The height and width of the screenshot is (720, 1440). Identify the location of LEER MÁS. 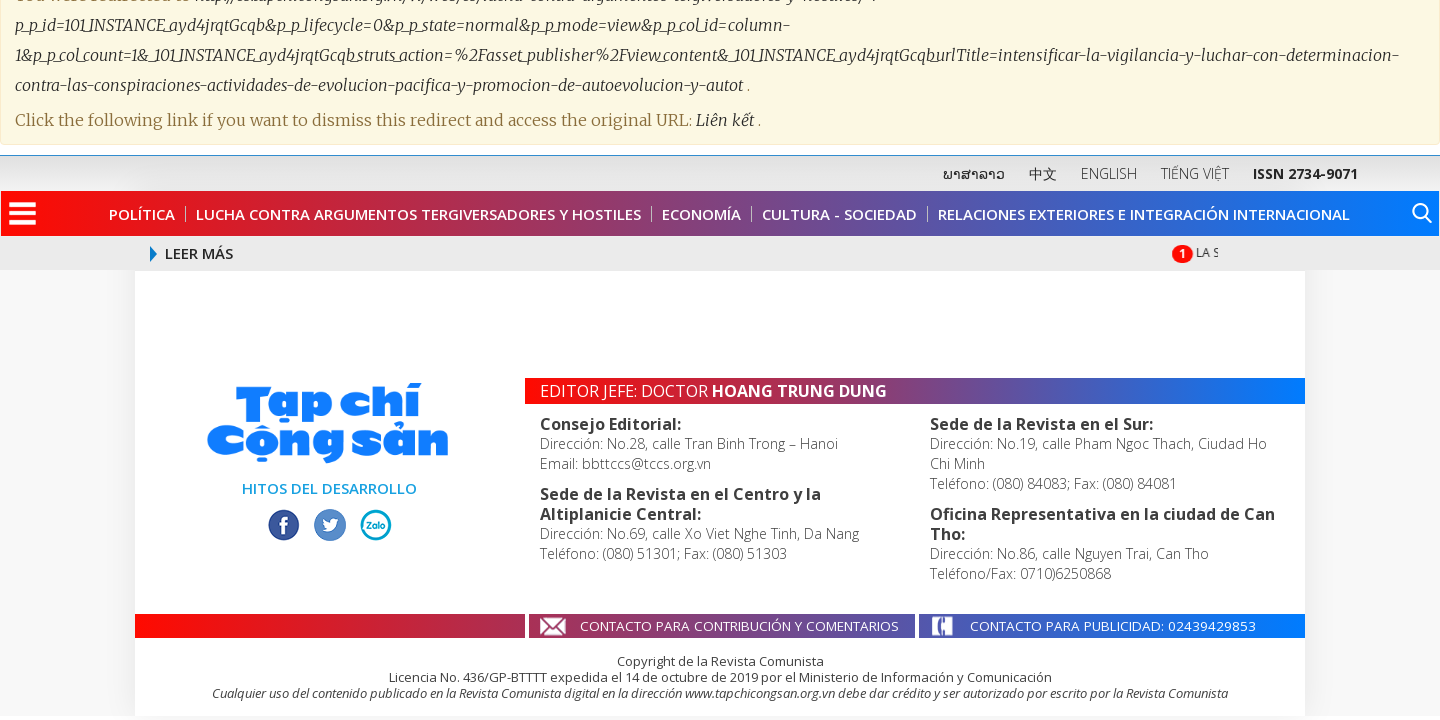
(199, 253).